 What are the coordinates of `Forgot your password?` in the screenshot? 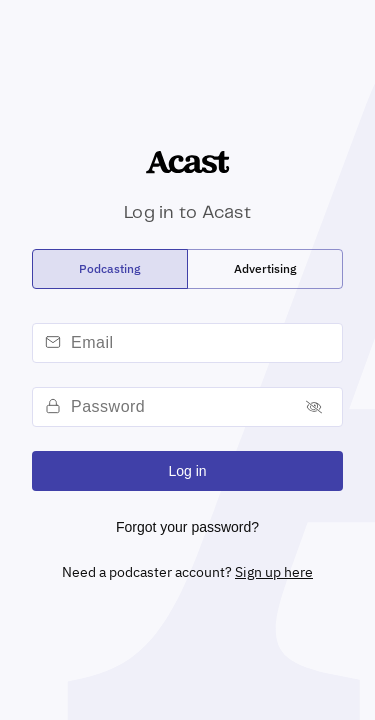 It's located at (187, 527).